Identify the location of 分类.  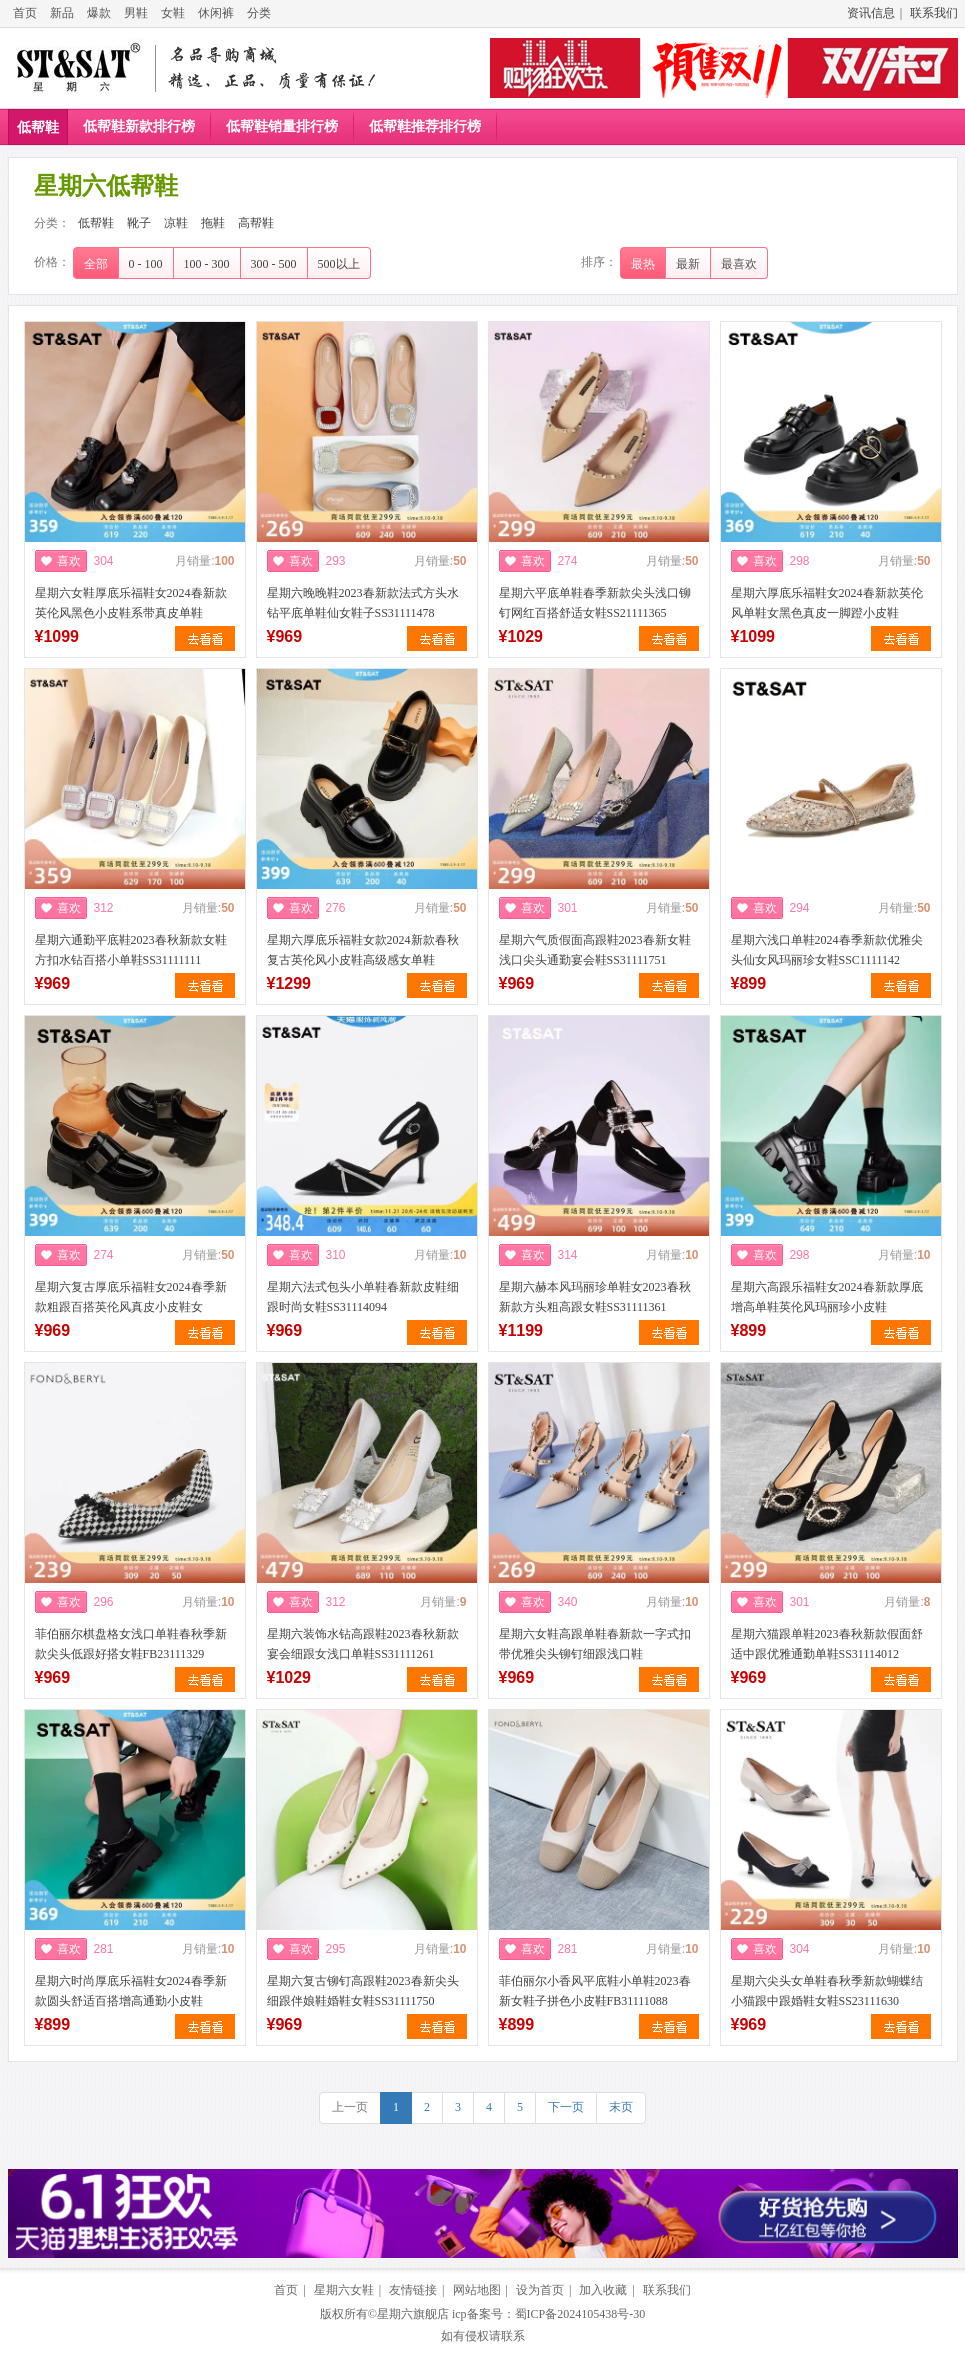
(259, 13).